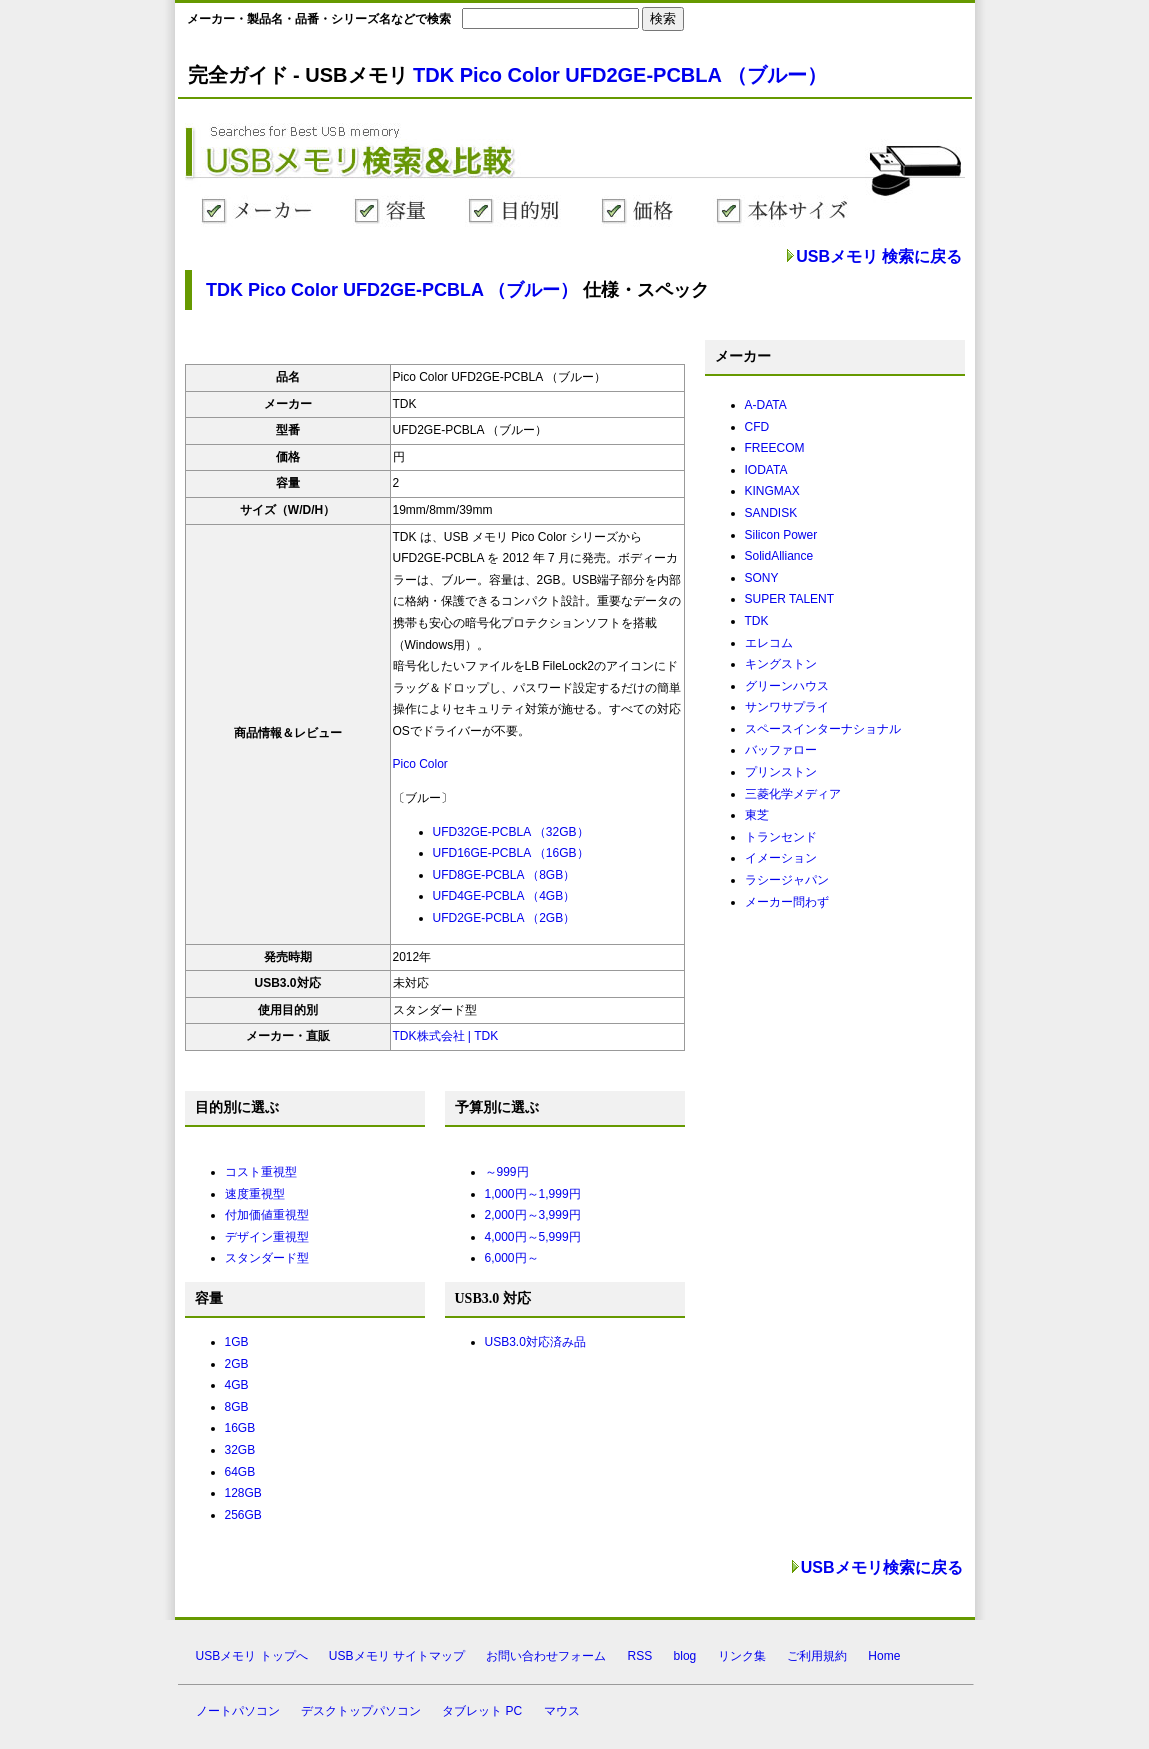 Image resolution: width=1149 pixels, height=1749 pixels. What do you see at coordinates (504, 896) in the screenshot?
I see `UFD4GE-PCBLA （4GB）` at bounding box center [504, 896].